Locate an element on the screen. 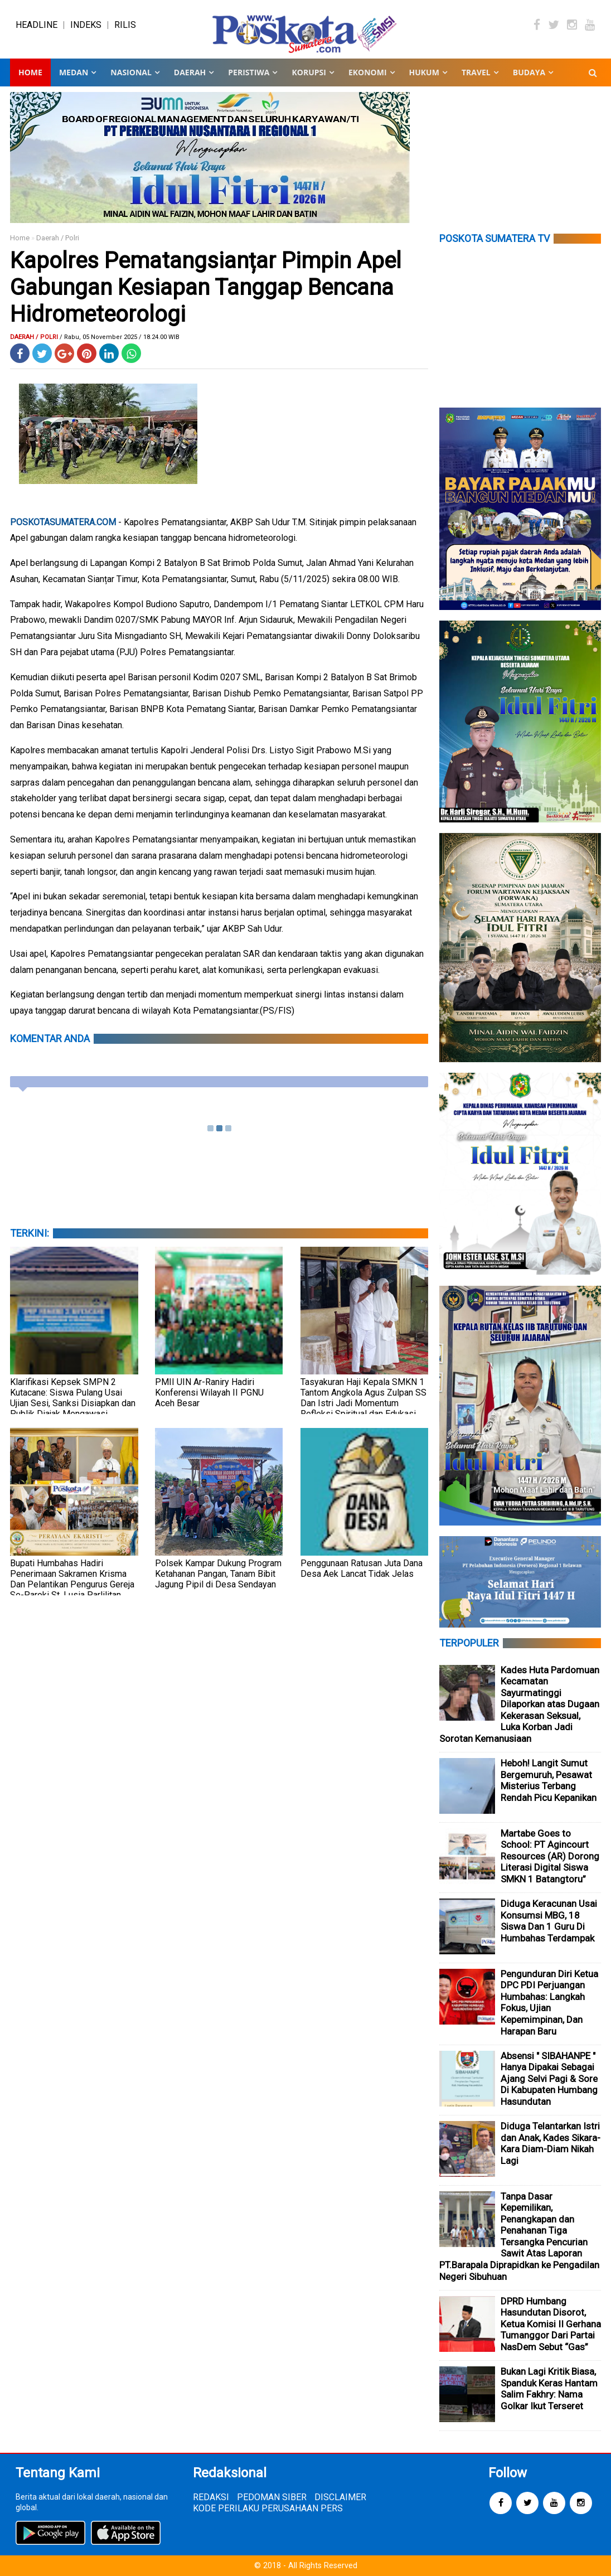 The height and width of the screenshot is (2576, 611). BUDAYA is located at coordinates (529, 72).